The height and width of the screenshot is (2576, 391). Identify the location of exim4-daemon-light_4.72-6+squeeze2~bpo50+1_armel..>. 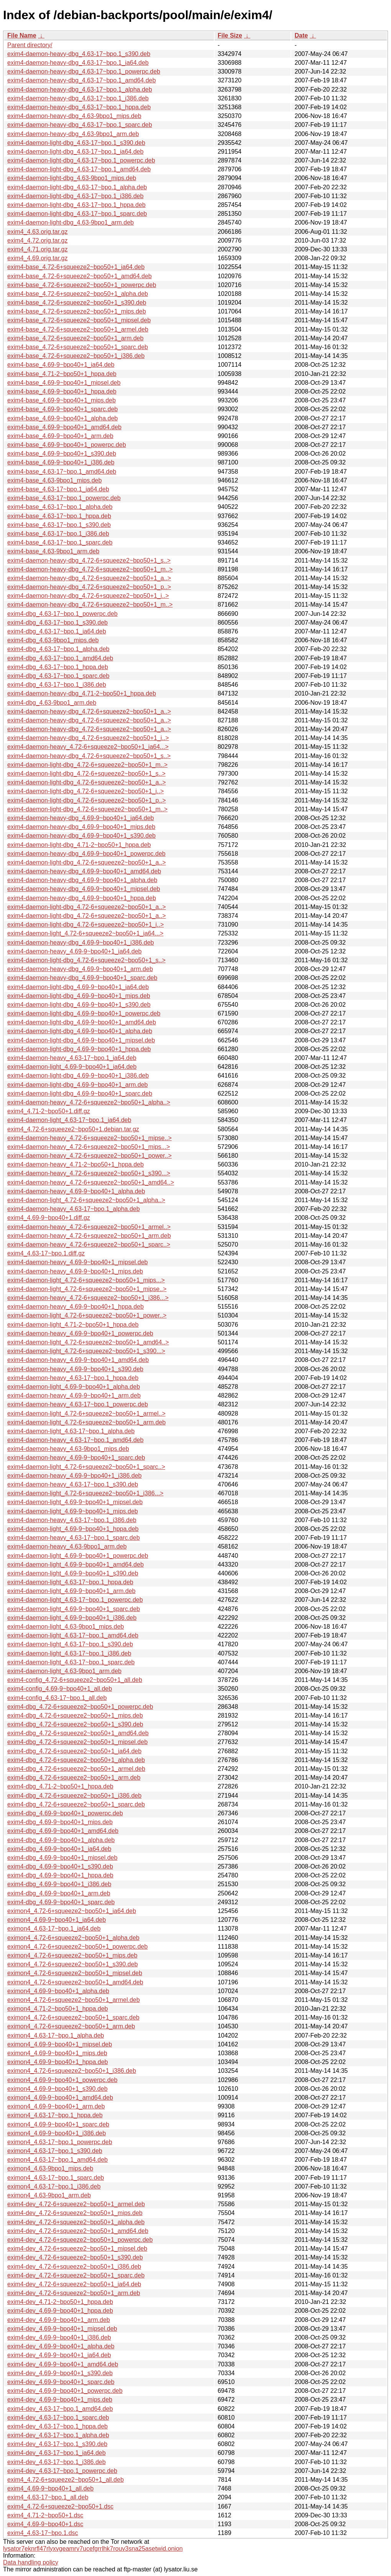
(86, 1413).